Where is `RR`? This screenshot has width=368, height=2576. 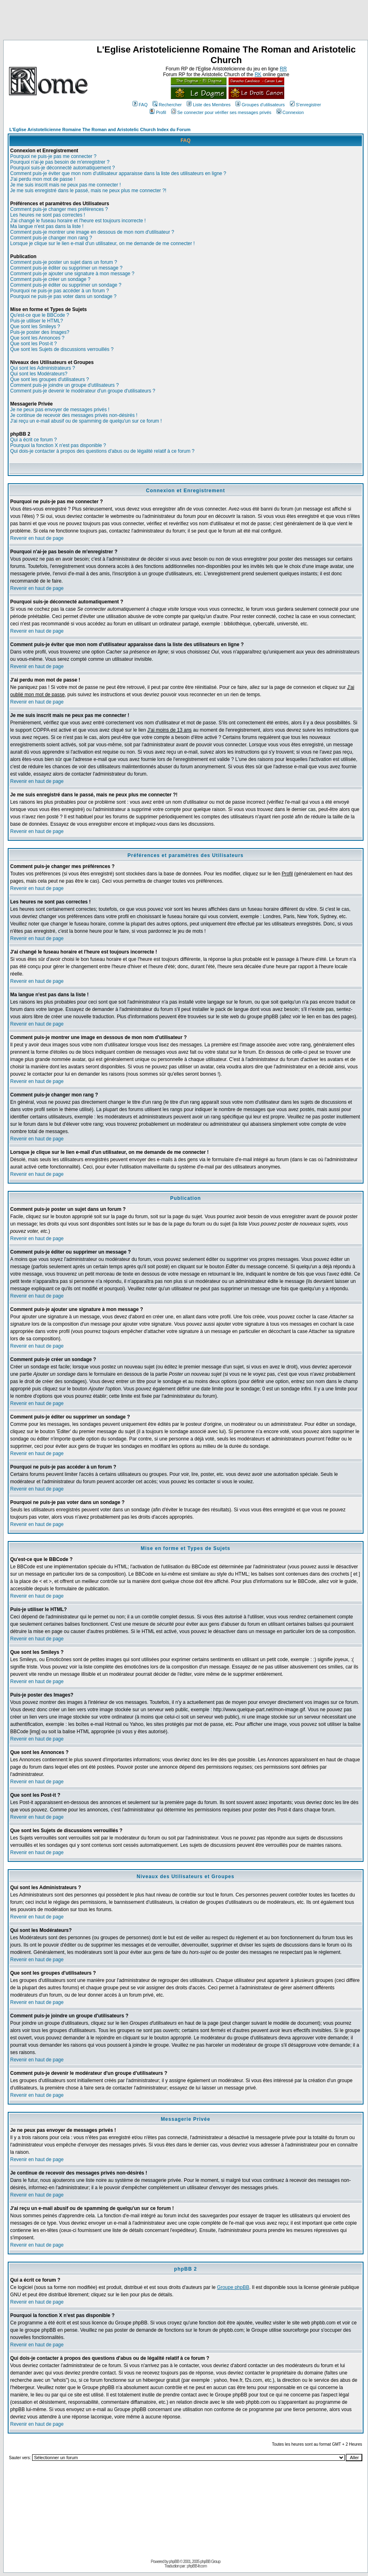
RR is located at coordinates (283, 69).